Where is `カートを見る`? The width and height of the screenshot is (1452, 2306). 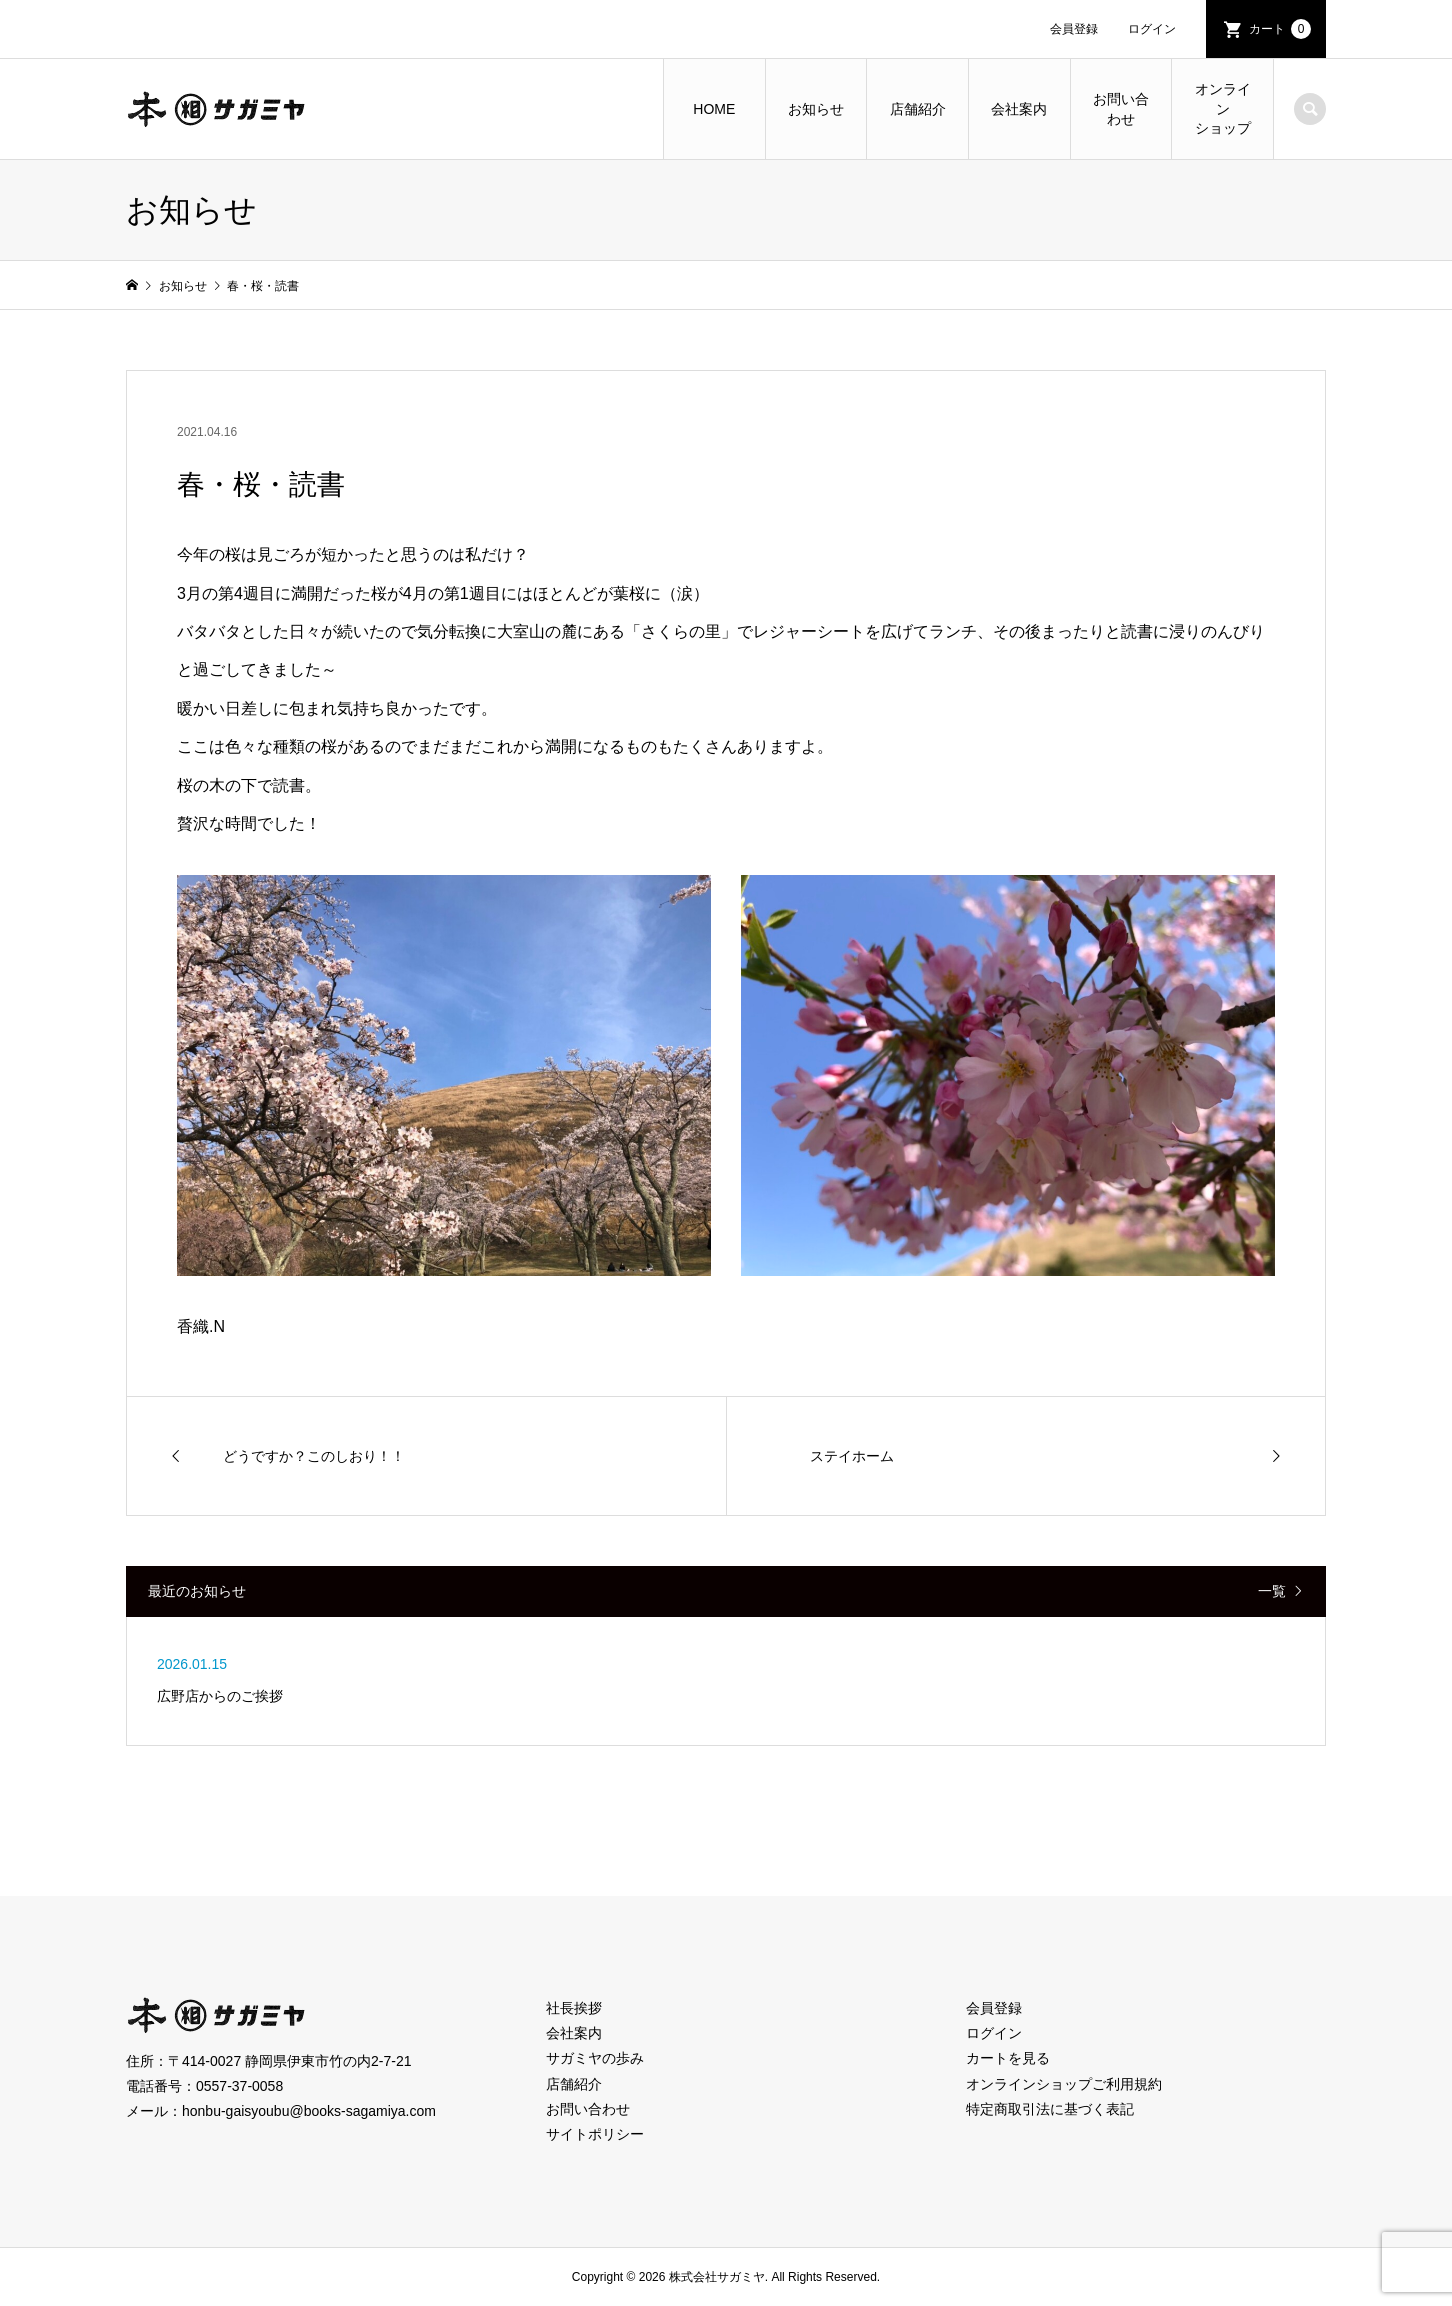 カートを見る is located at coordinates (1008, 2058).